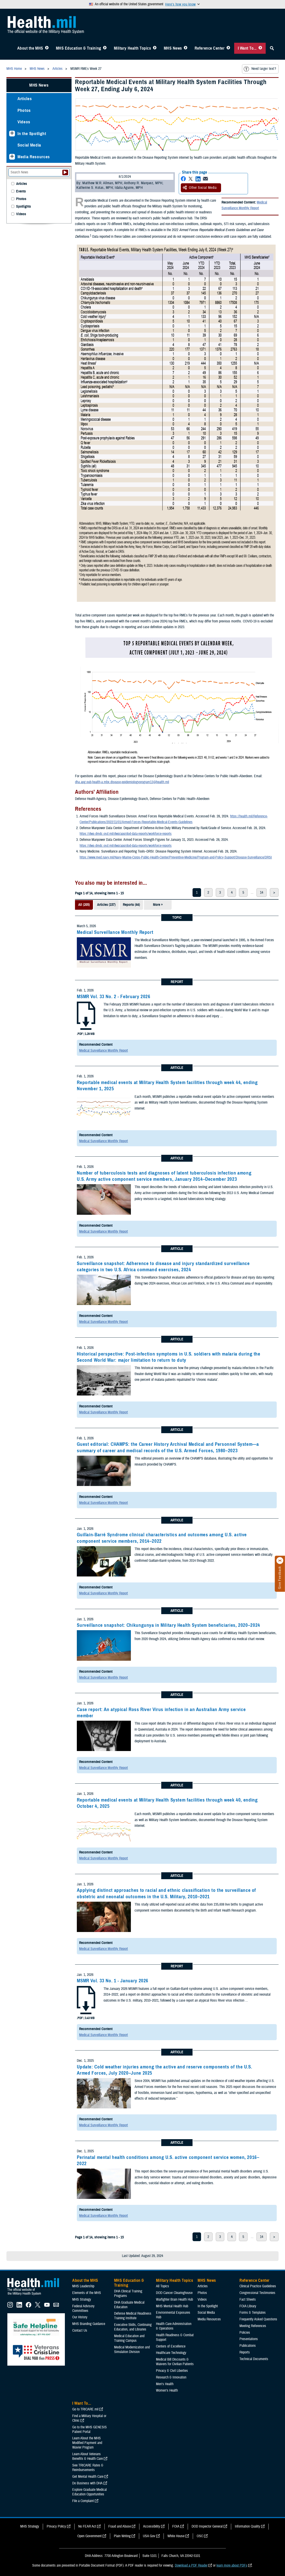 Image resolution: width=285 pixels, height=2576 pixels. Describe the element at coordinates (87, 2443) in the screenshot. I see `Learn About the MHS Modified Payment and Wavier Program` at that location.